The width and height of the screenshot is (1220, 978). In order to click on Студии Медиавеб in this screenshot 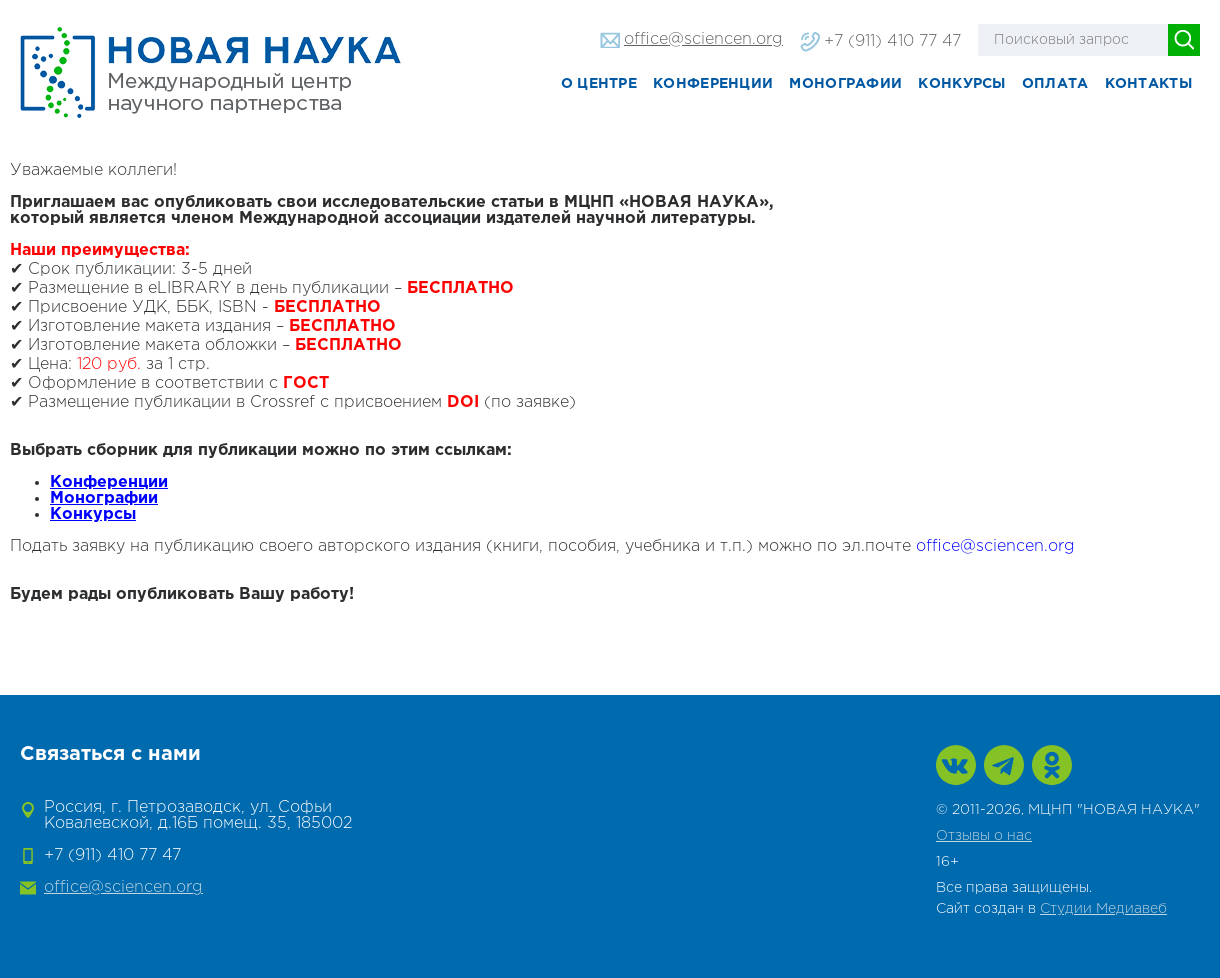, I will do `click(1103, 909)`.